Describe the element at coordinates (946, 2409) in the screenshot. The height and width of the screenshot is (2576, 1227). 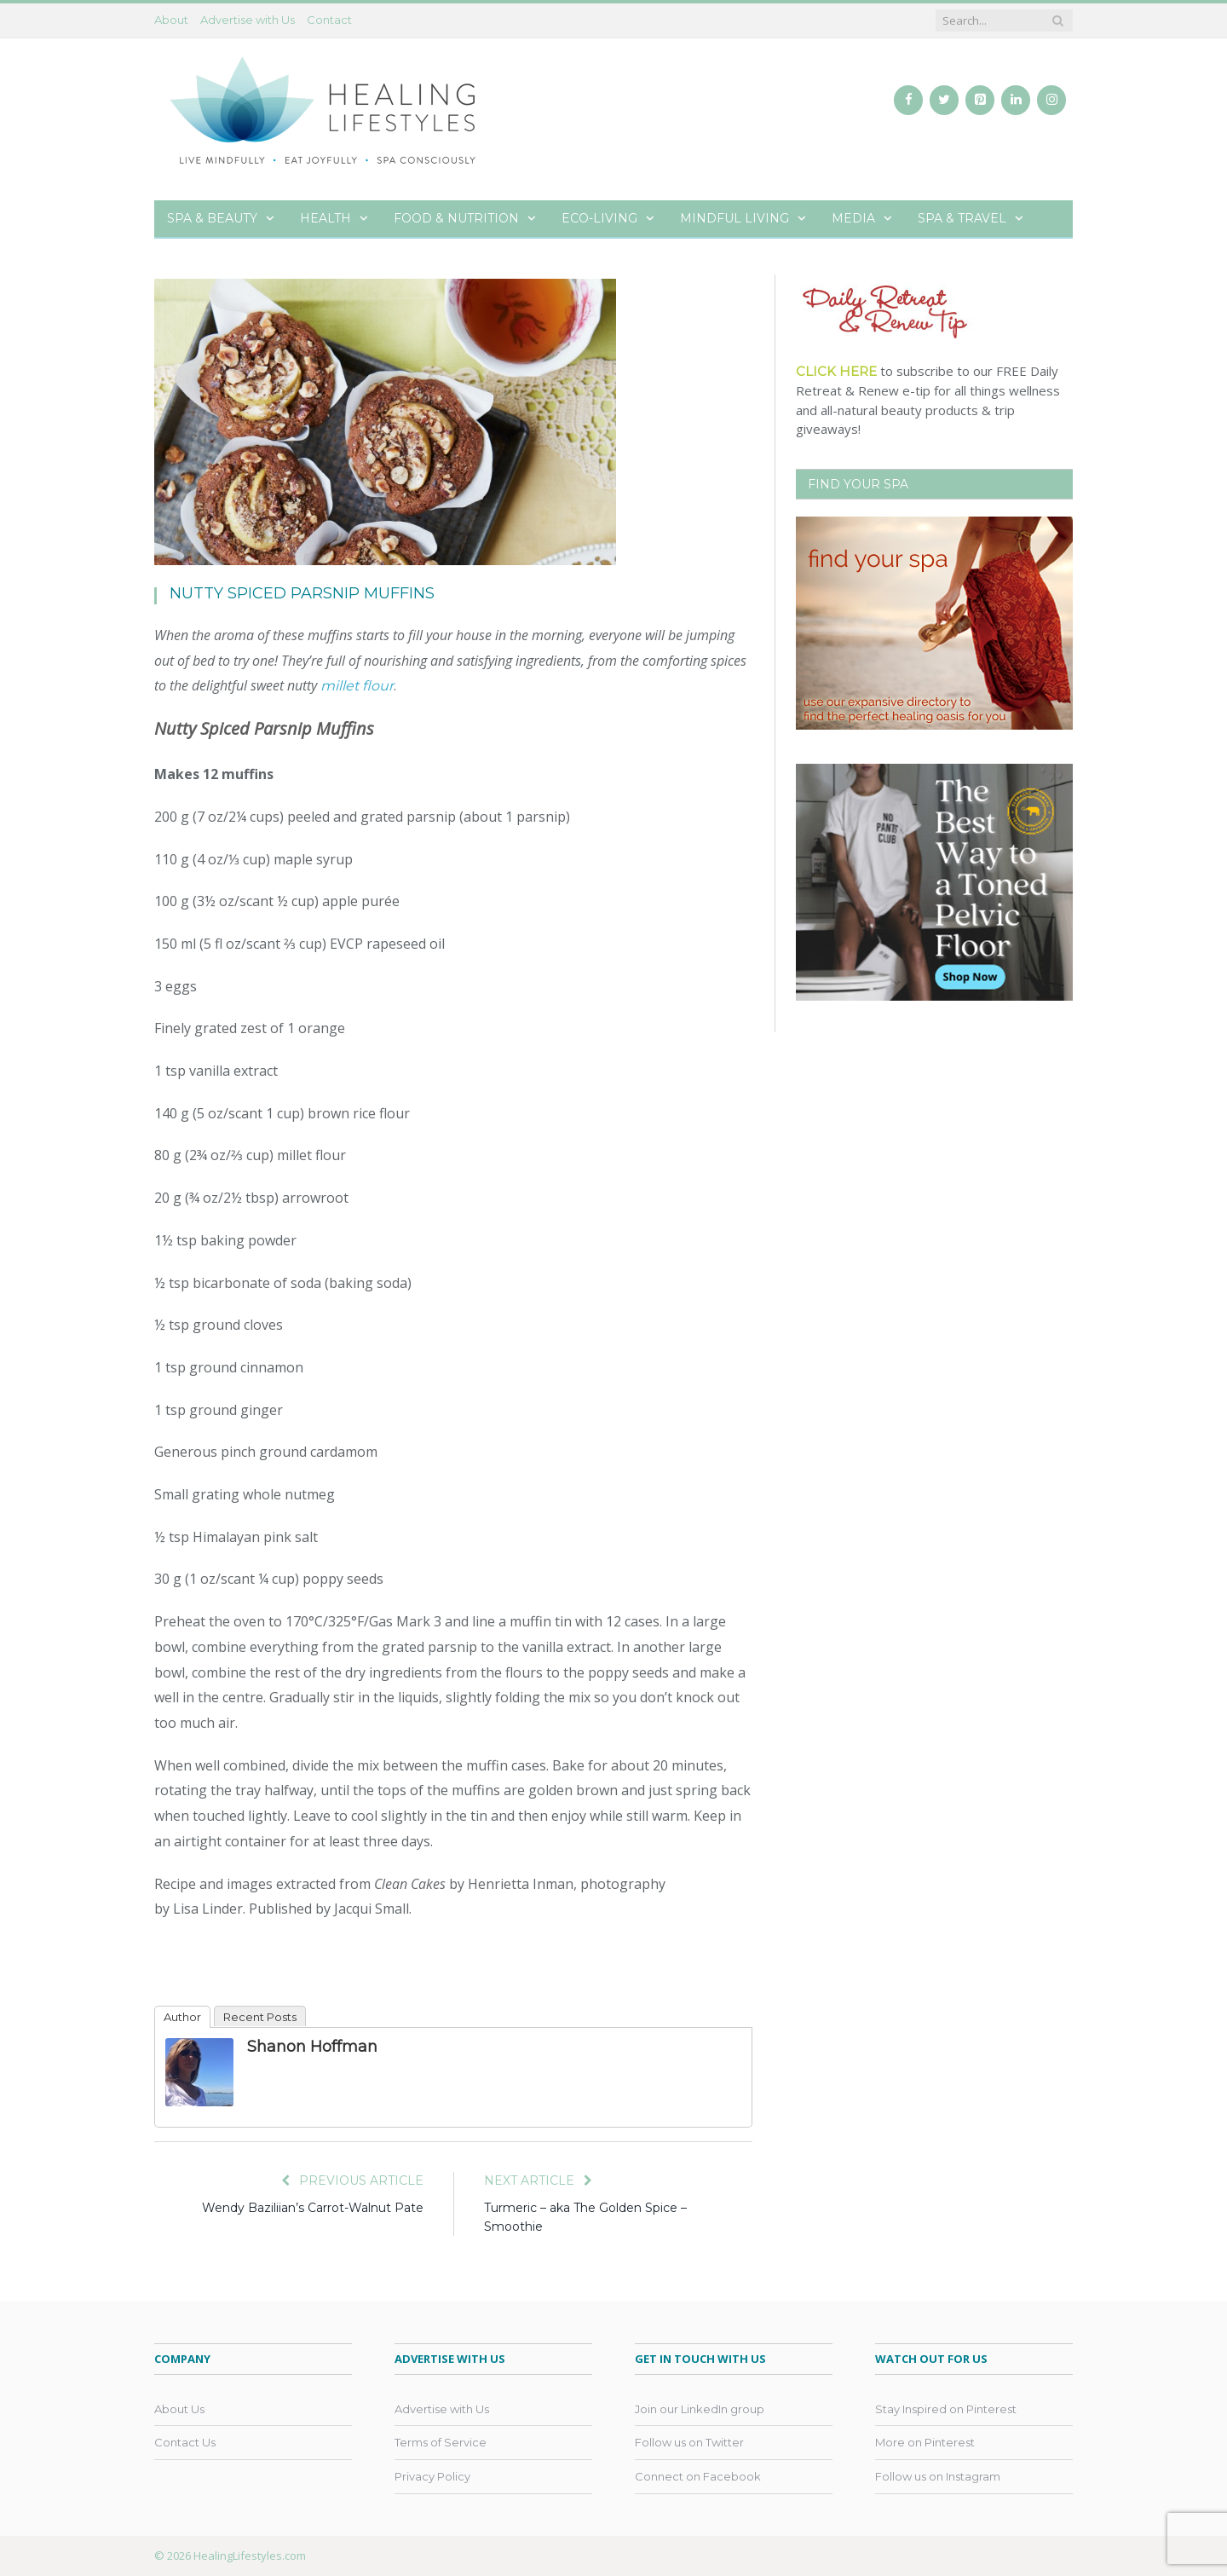
I see `Stay Inspired on Pinterest` at that location.